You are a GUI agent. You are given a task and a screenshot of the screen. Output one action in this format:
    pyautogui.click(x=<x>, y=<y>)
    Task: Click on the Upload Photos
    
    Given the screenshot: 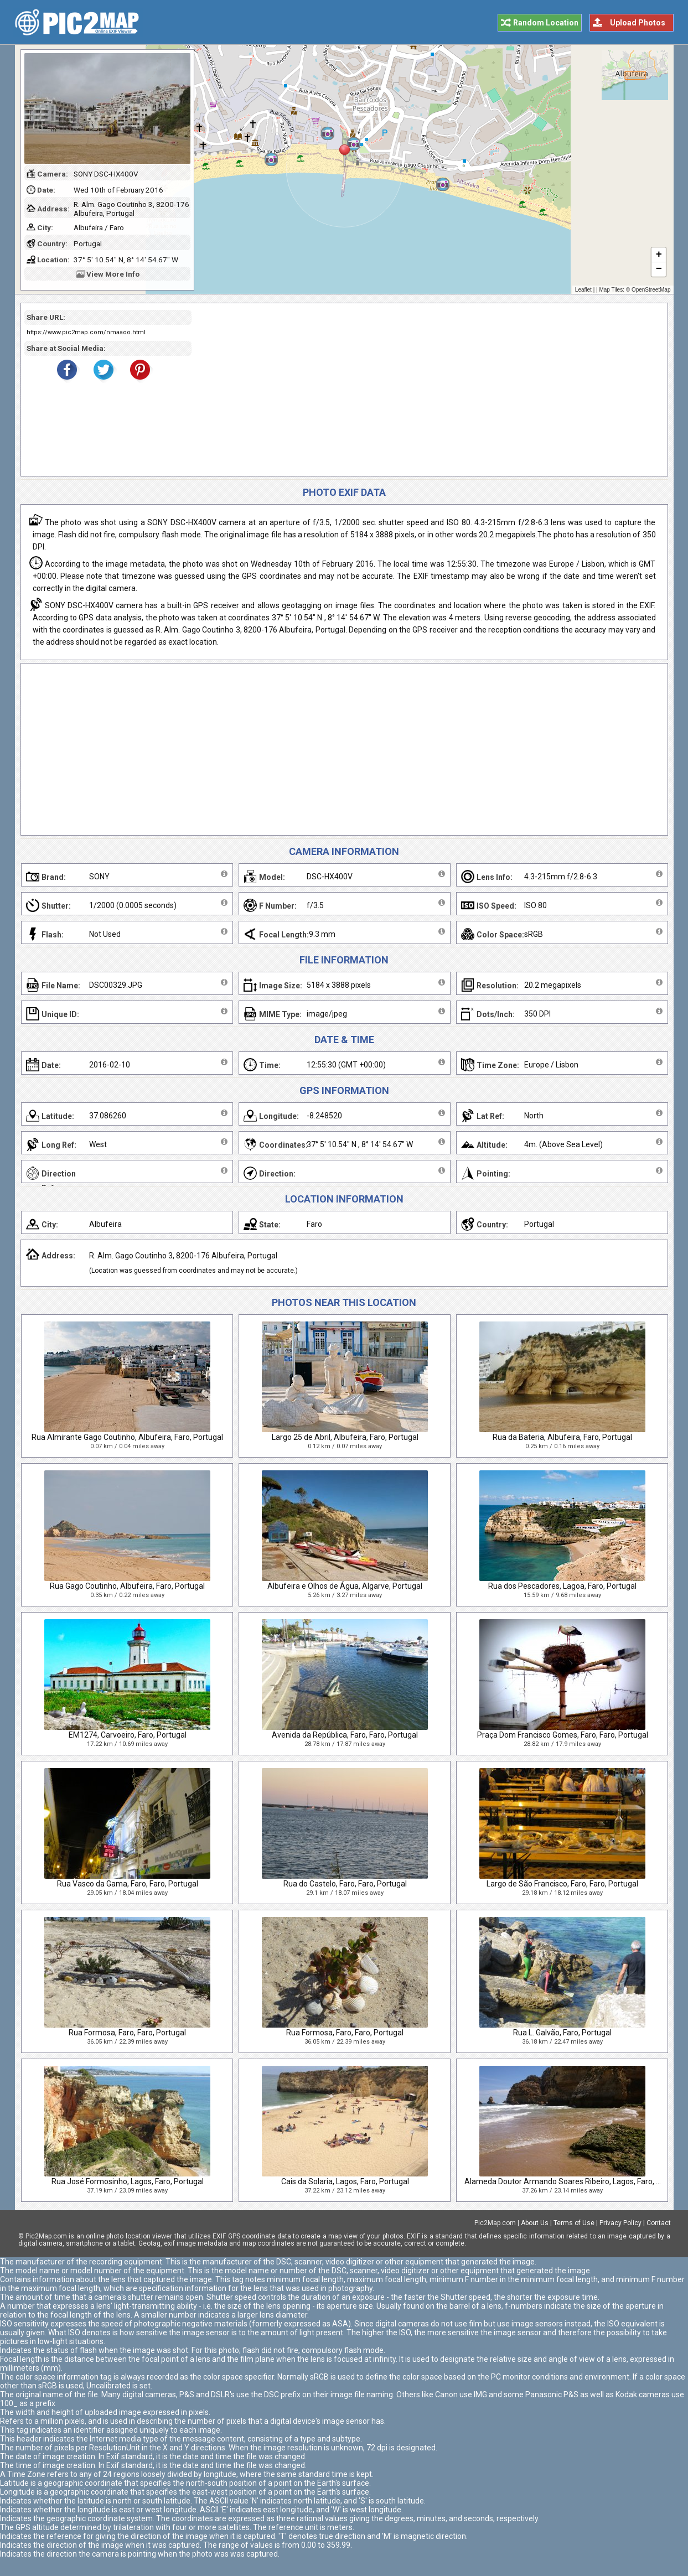 What is the action you would take?
    pyautogui.click(x=637, y=22)
    